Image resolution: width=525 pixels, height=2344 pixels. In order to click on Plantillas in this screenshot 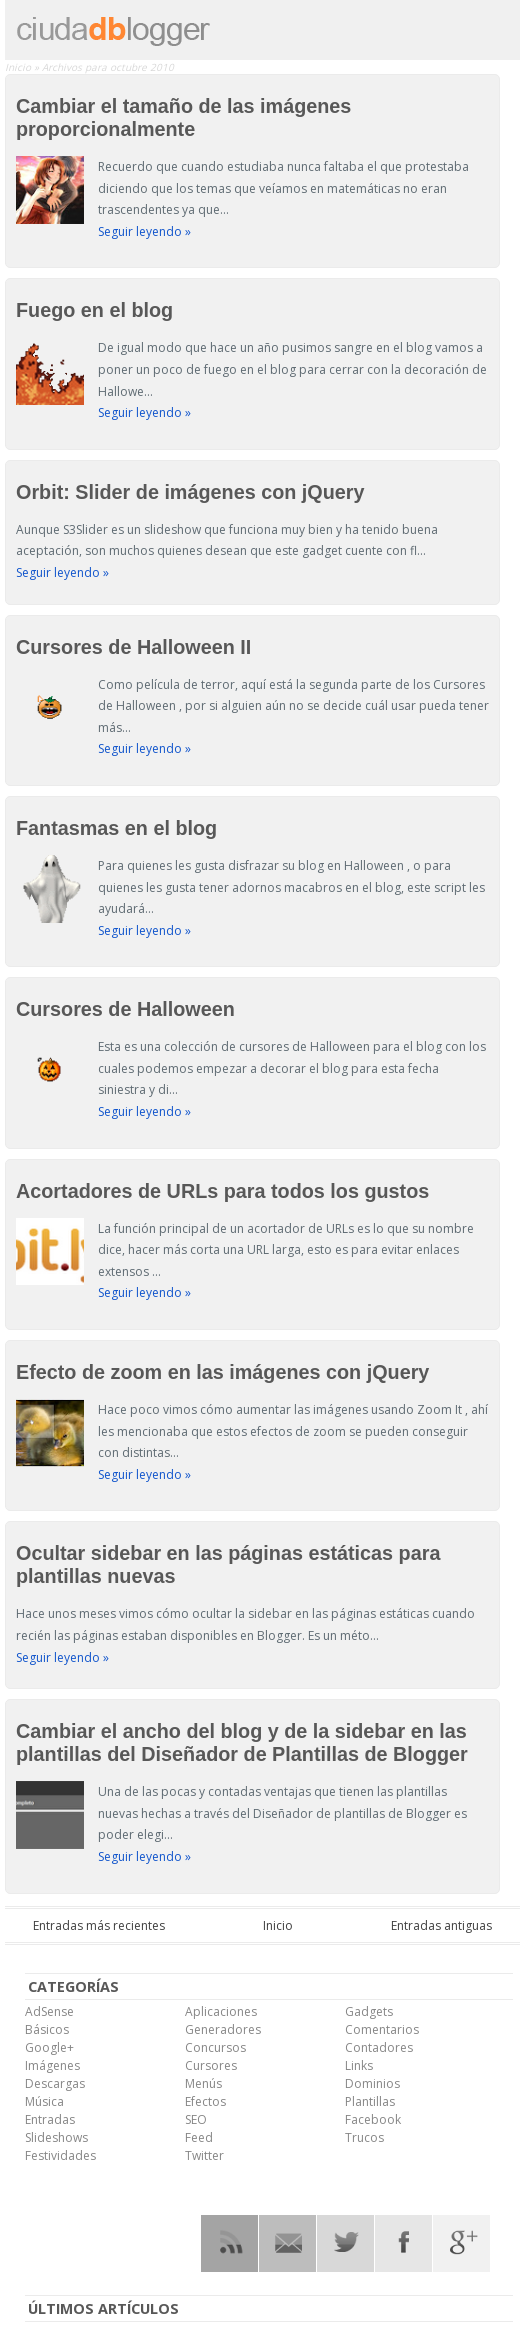, I will do `click(370, 2101)`.